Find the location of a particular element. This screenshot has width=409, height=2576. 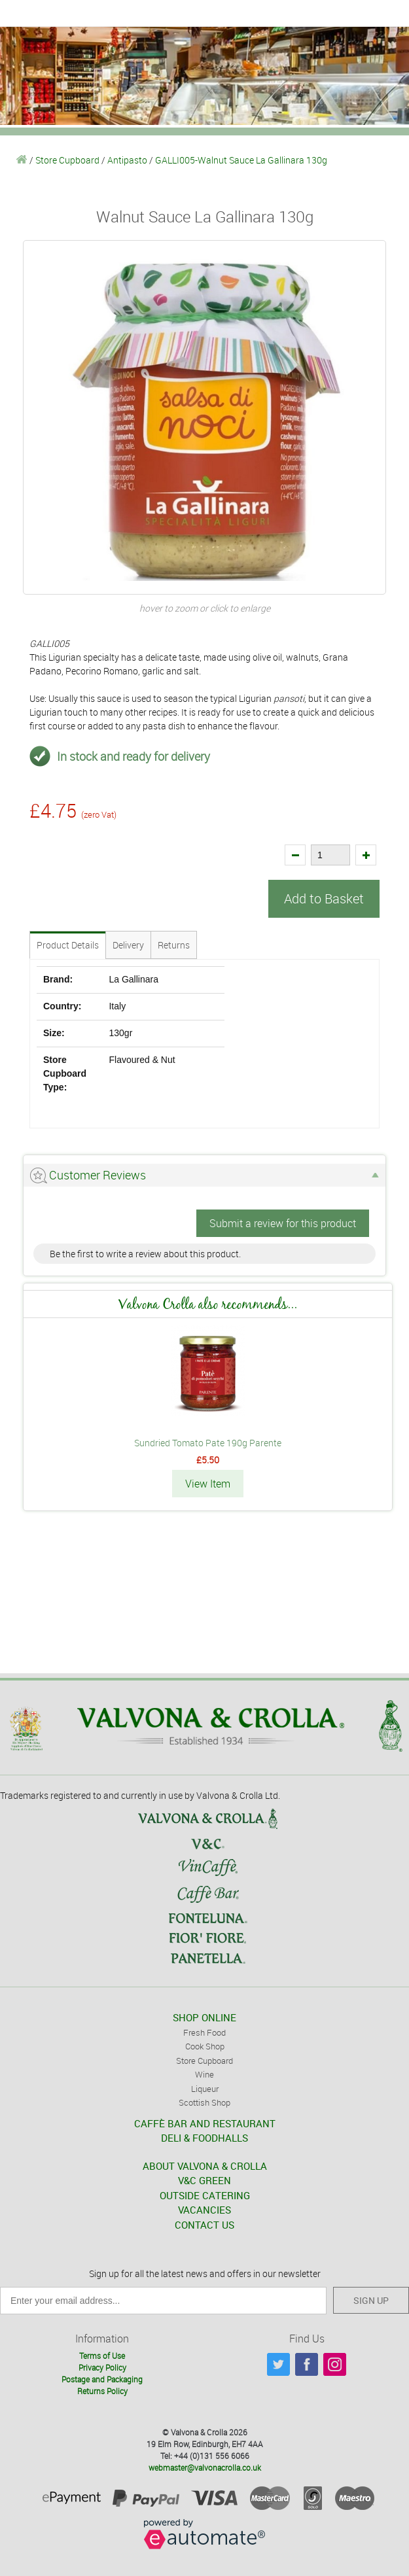

Liqueur is located at coordinates (205, 2089).